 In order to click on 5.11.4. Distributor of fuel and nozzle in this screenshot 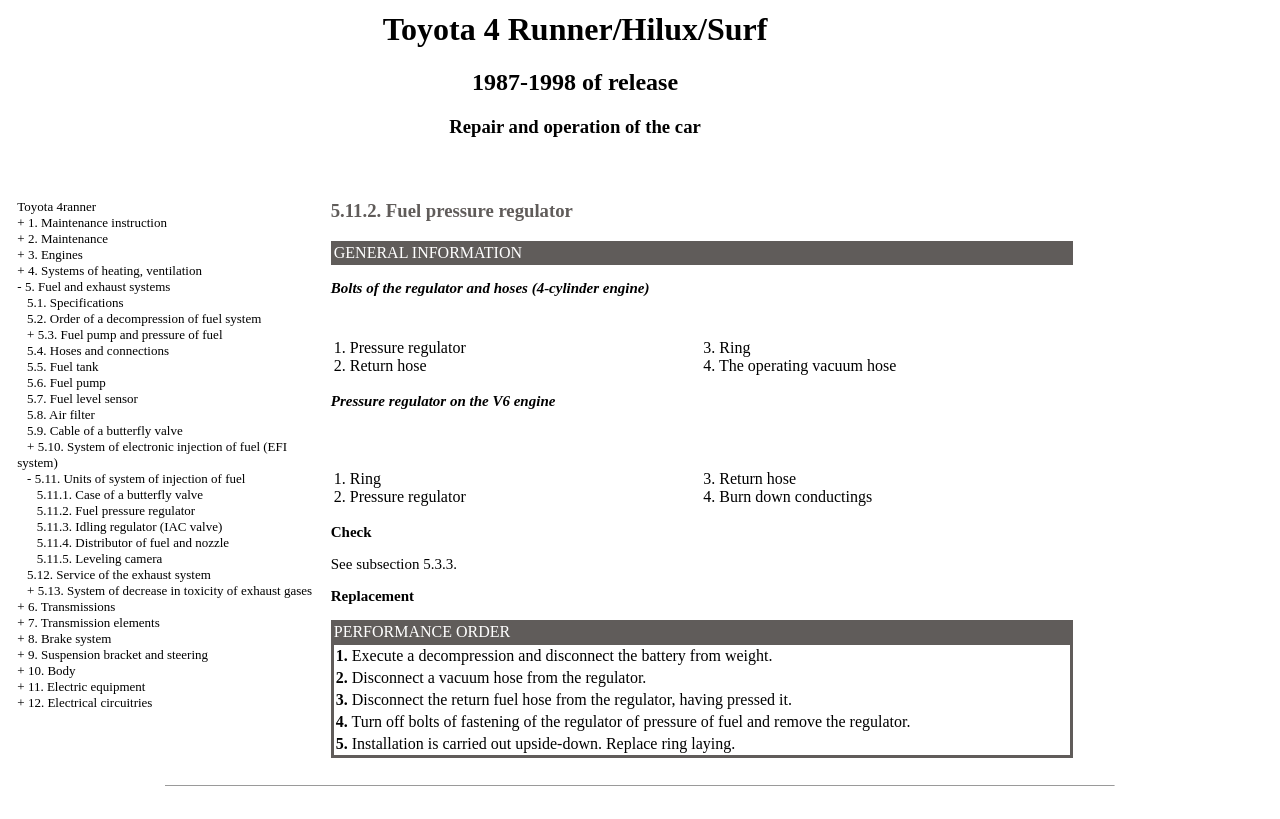, I will do `click(133, 542)`.